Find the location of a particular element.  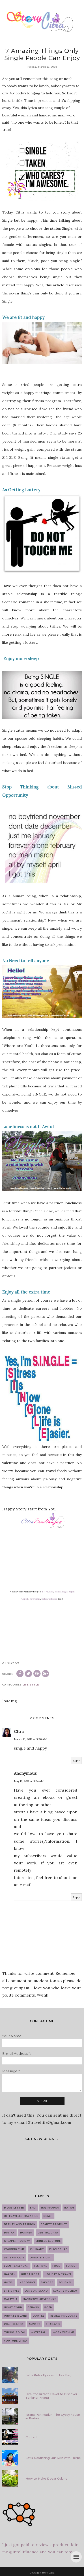

Penang is located at coordinates (33, 2307).